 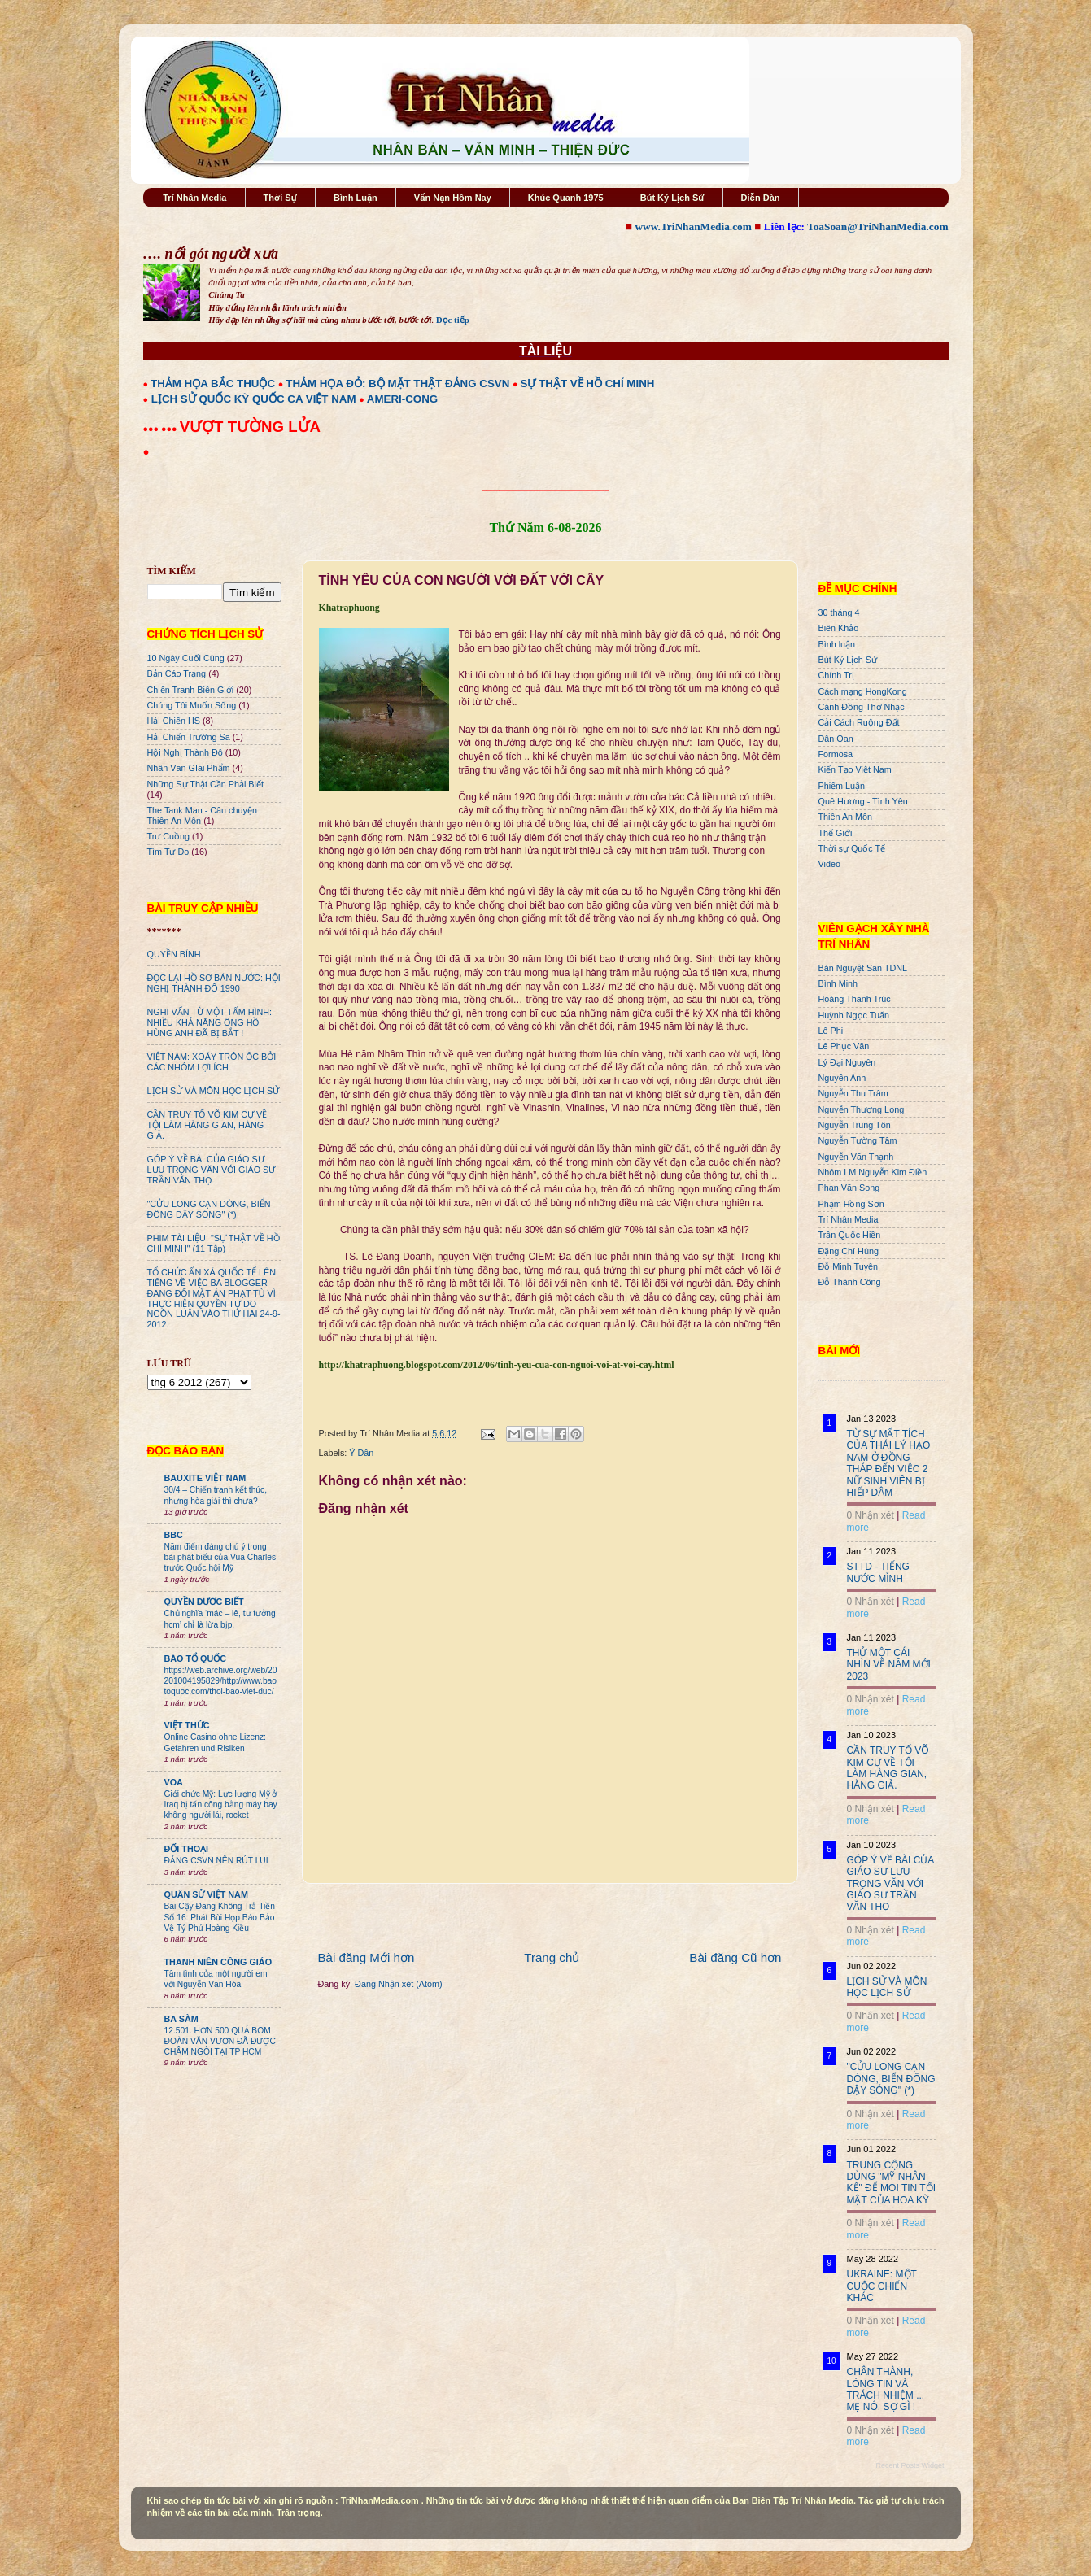 I want to click on Bán Nguyệt San TDNL, so click(x=863, y=968).